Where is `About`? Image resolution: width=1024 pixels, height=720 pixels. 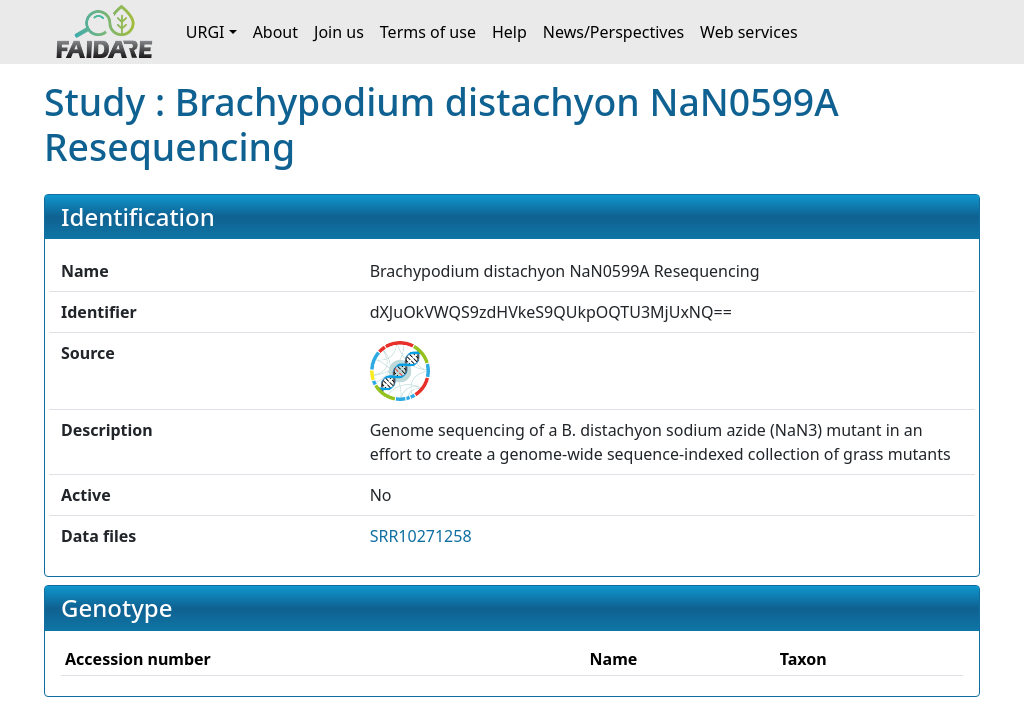 About is located at coordinates (275, 32).